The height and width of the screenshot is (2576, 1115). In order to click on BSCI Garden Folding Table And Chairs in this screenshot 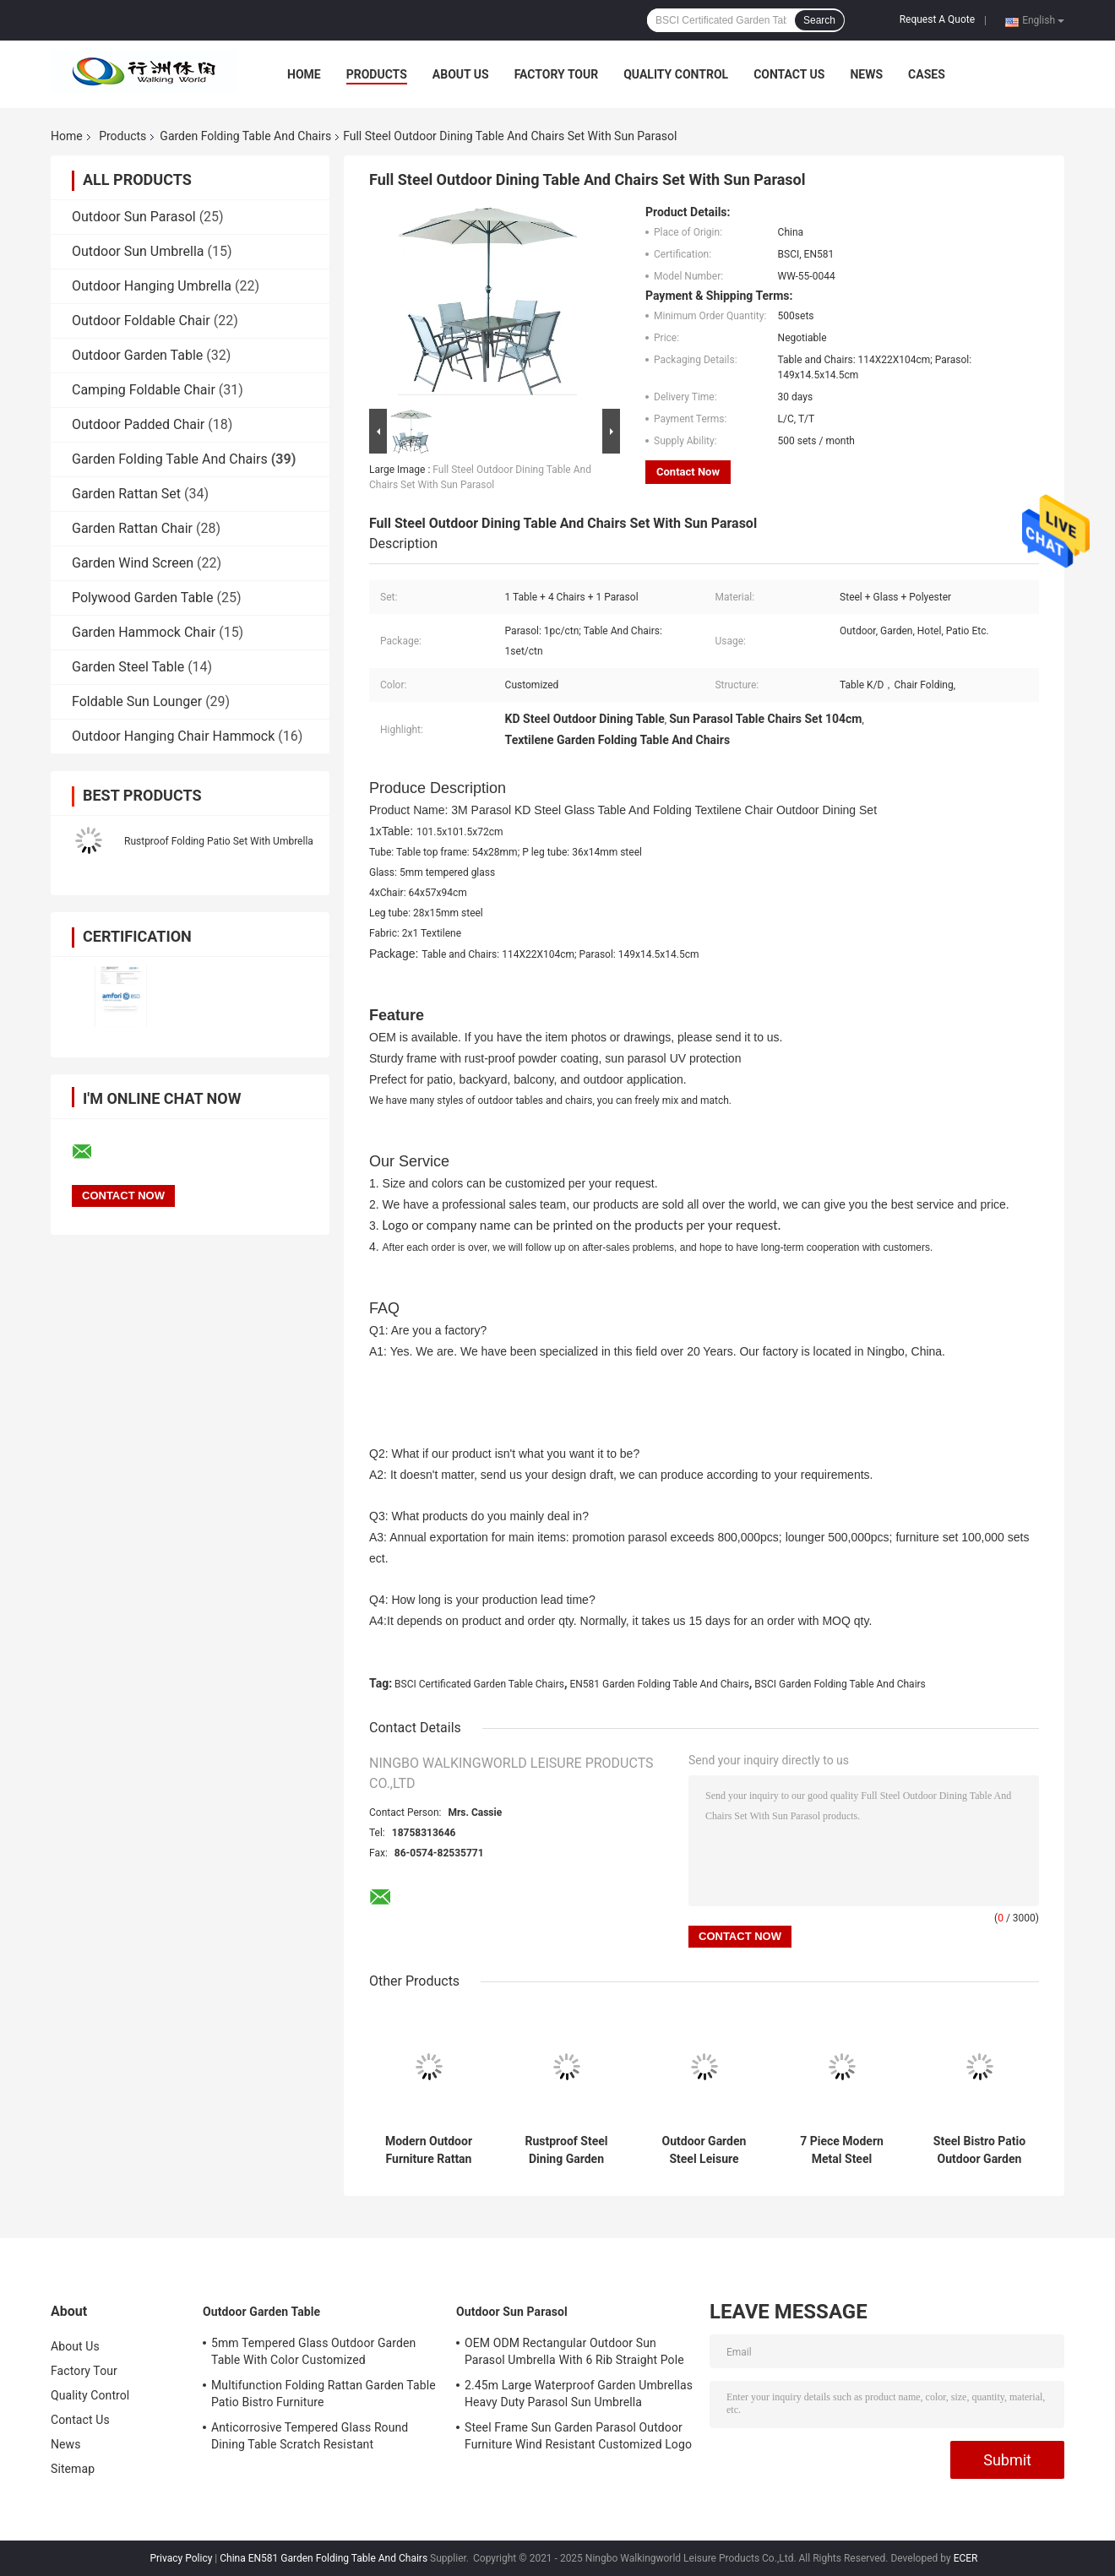, I will do `click(839, 1684)`.